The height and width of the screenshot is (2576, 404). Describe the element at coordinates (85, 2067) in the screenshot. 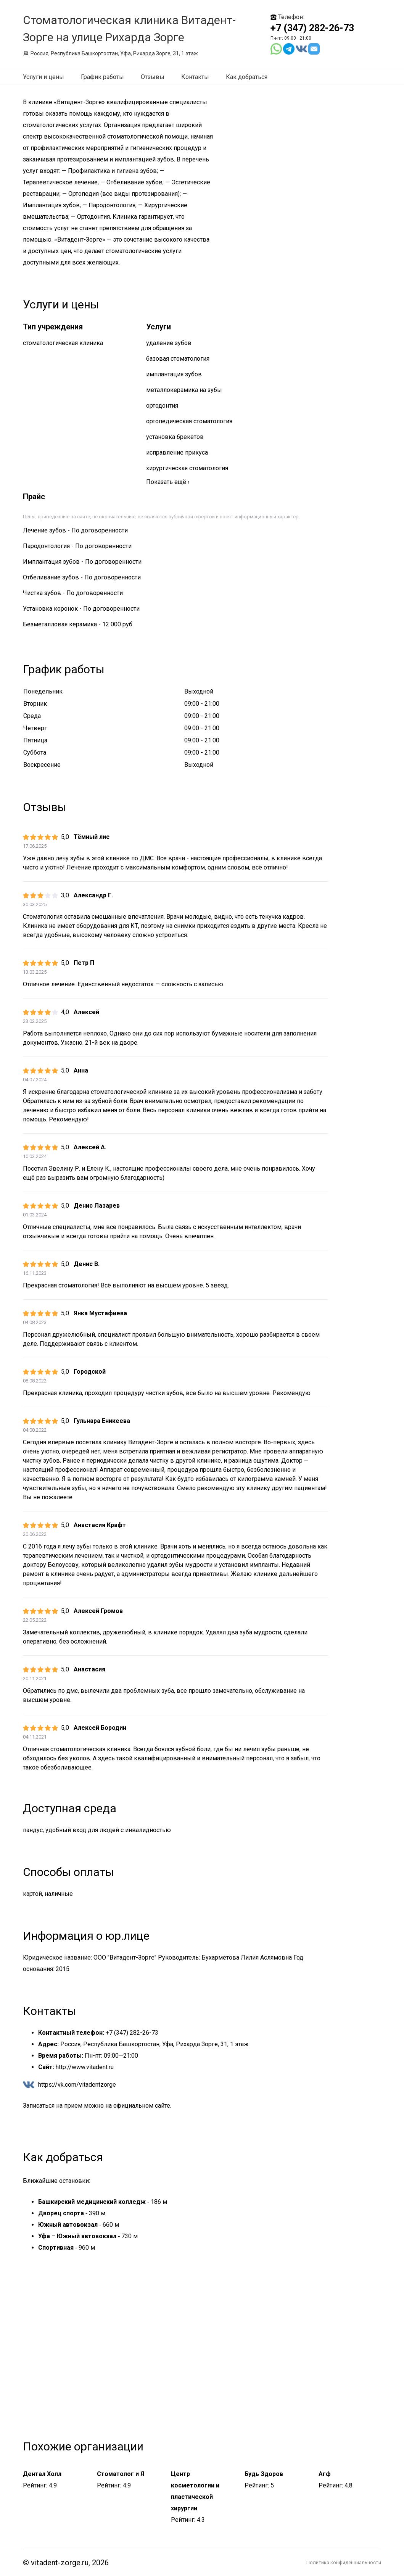

I see `http://www.vitadent.ru` at that location.